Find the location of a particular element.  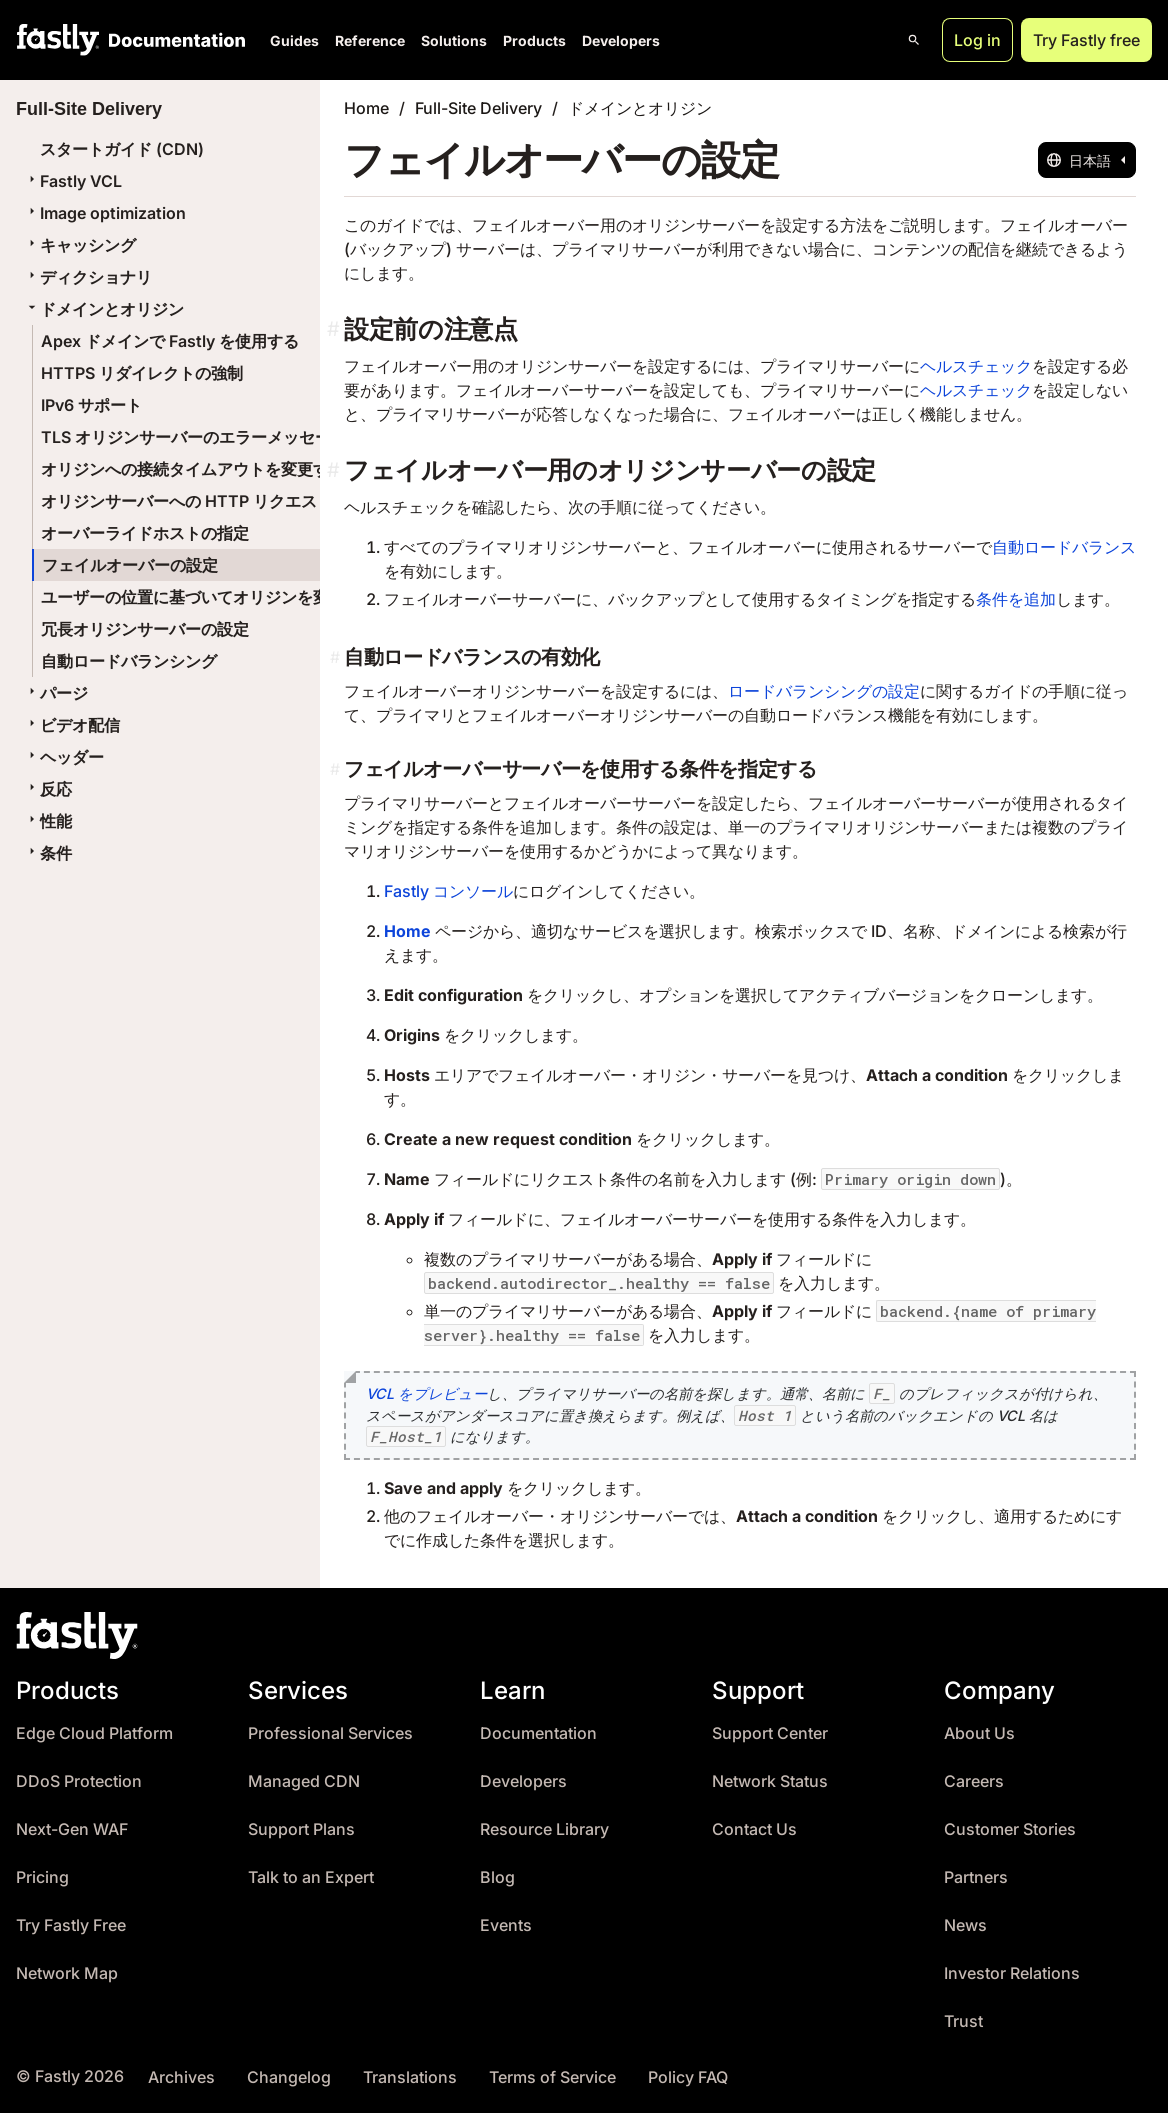

Next-Gen WAF is located at coordinates (72, 1829).